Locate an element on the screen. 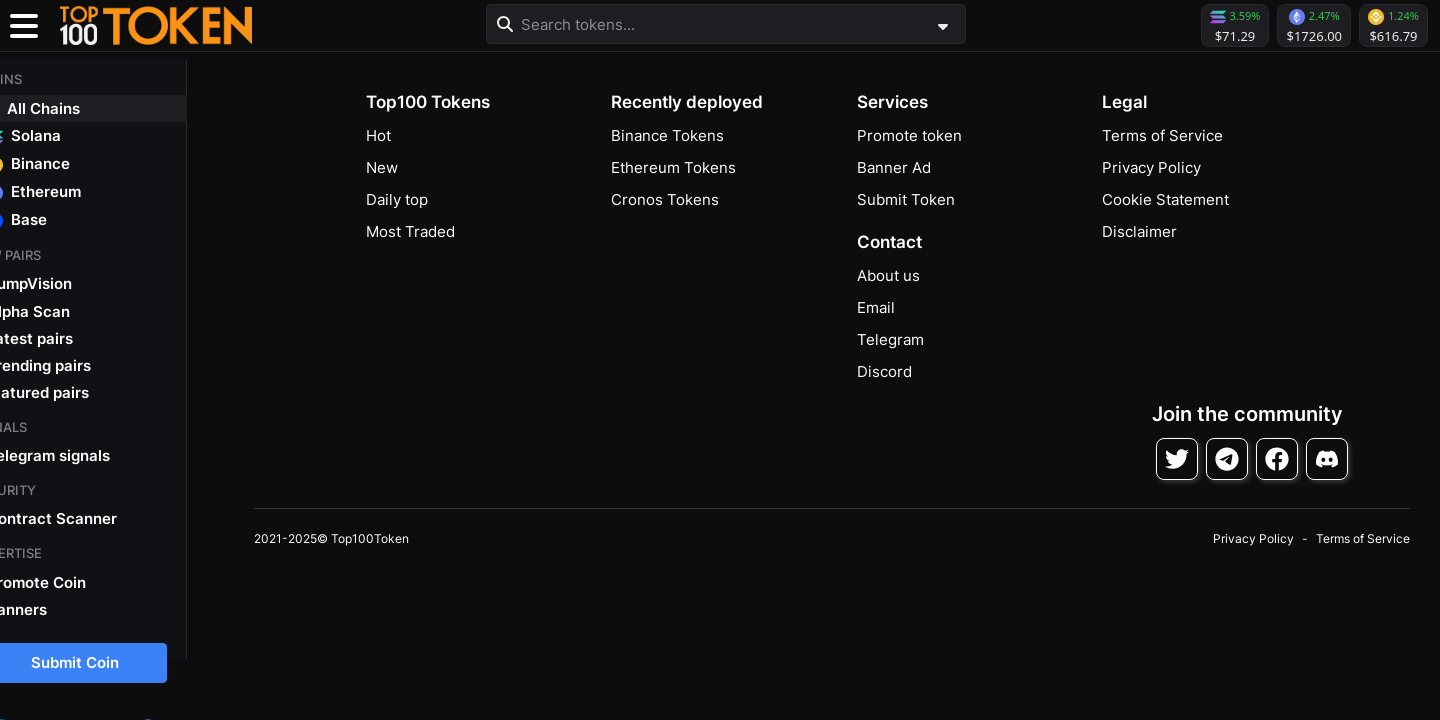 This screenshot has height=720, width=1440. [Follow on Telegram] is located at coordinates (1227, 459).